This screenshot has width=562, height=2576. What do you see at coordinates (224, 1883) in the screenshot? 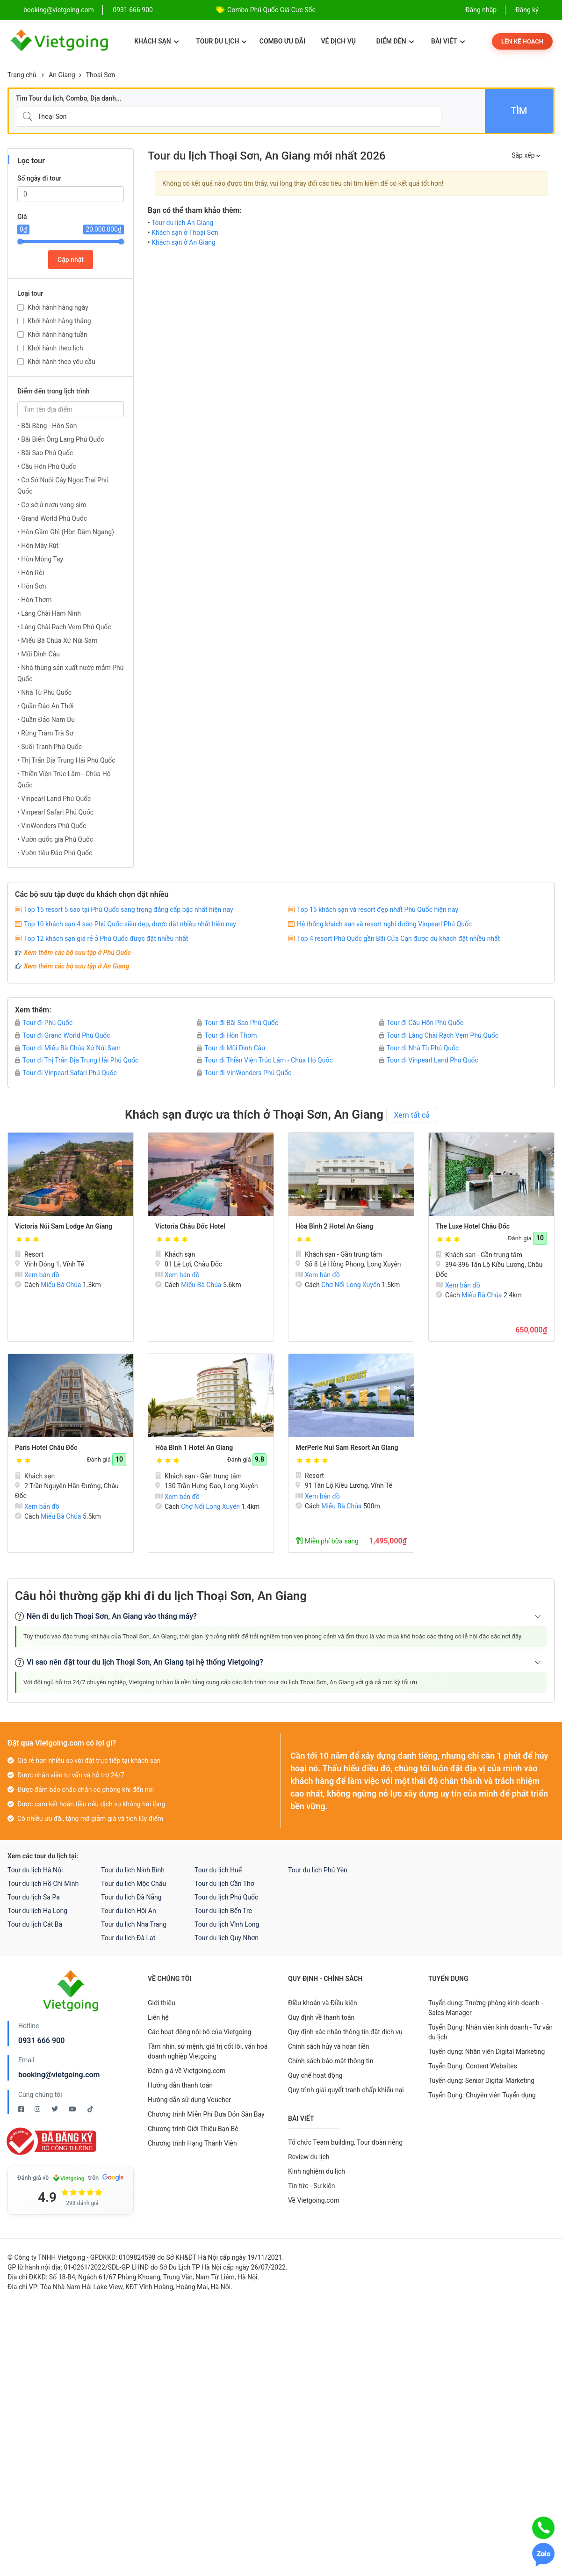
I see `Tour du lịch Cần Thơ` at bounding box center [224, 1883].